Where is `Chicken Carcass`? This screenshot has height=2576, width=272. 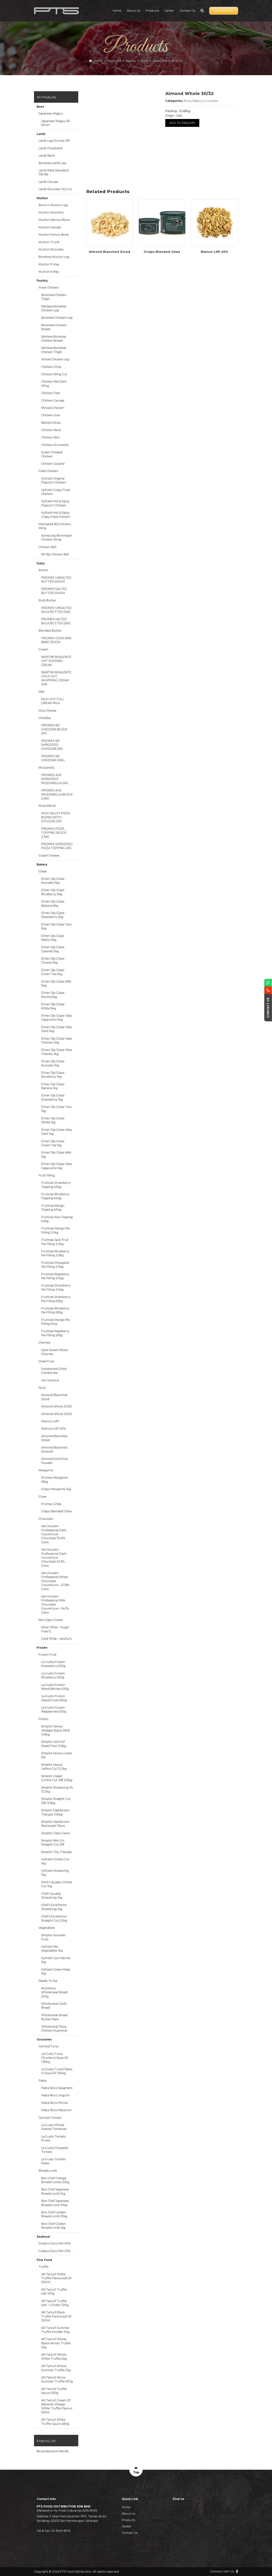
Chicken Carcass is located at coordinates (52, 400).